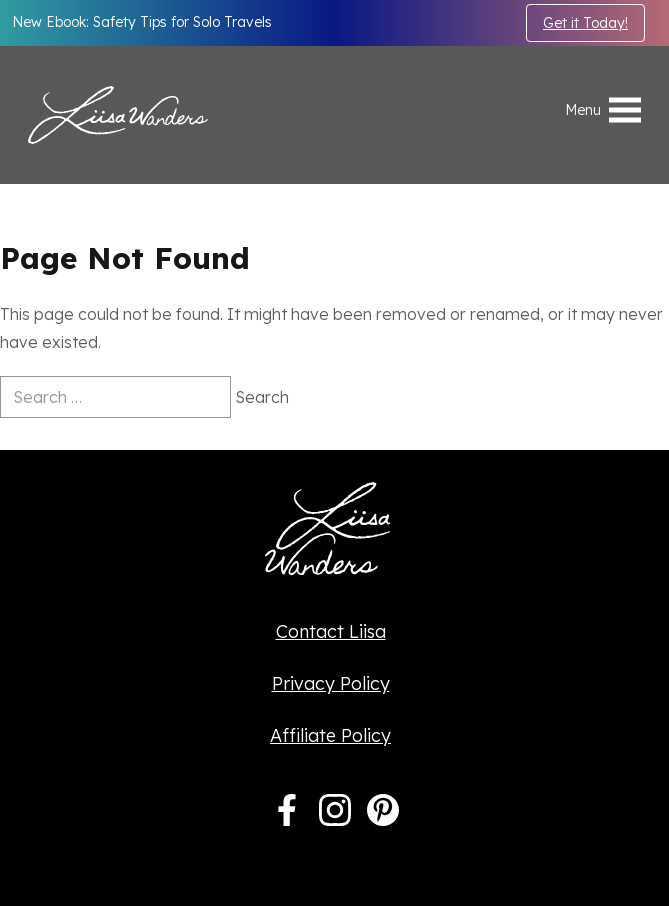  I want to click on Get it Today!, so click(585, 23).